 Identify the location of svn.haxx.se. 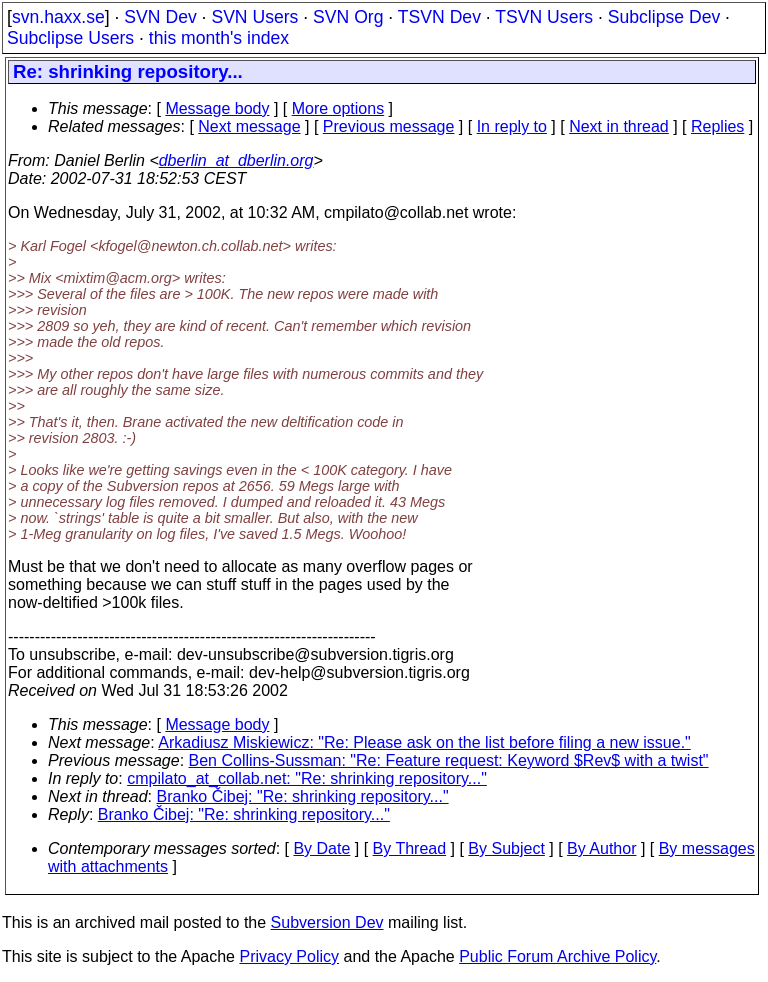
(58, 17).